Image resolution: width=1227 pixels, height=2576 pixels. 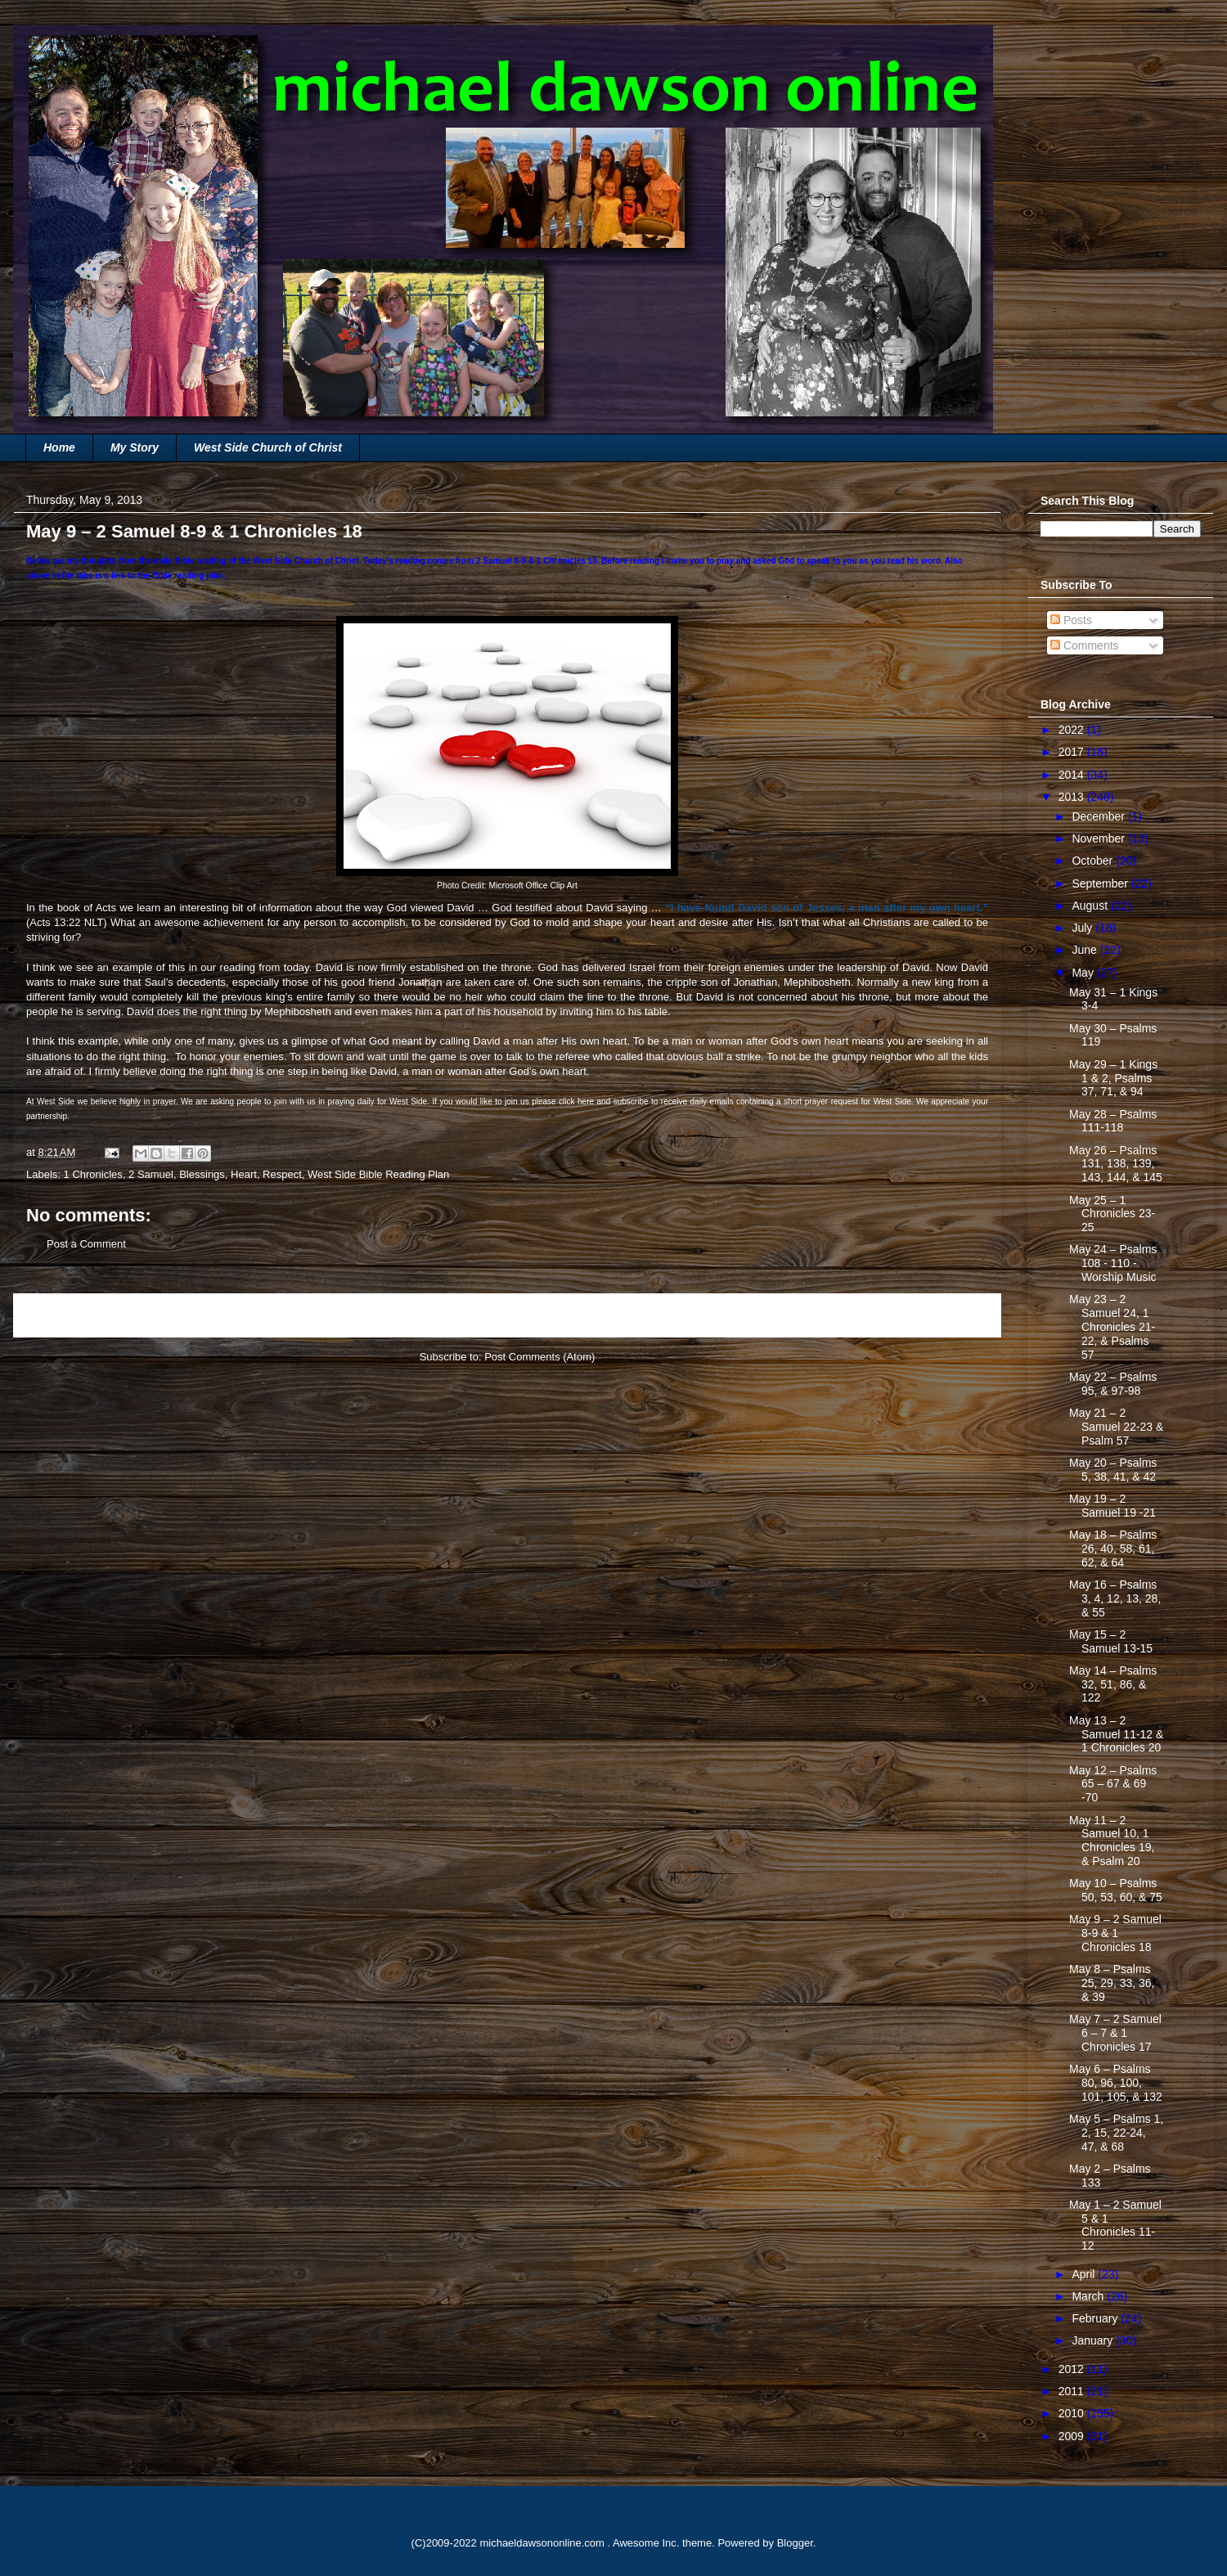 I want to click on 2017, so click(x=1072, y=751).